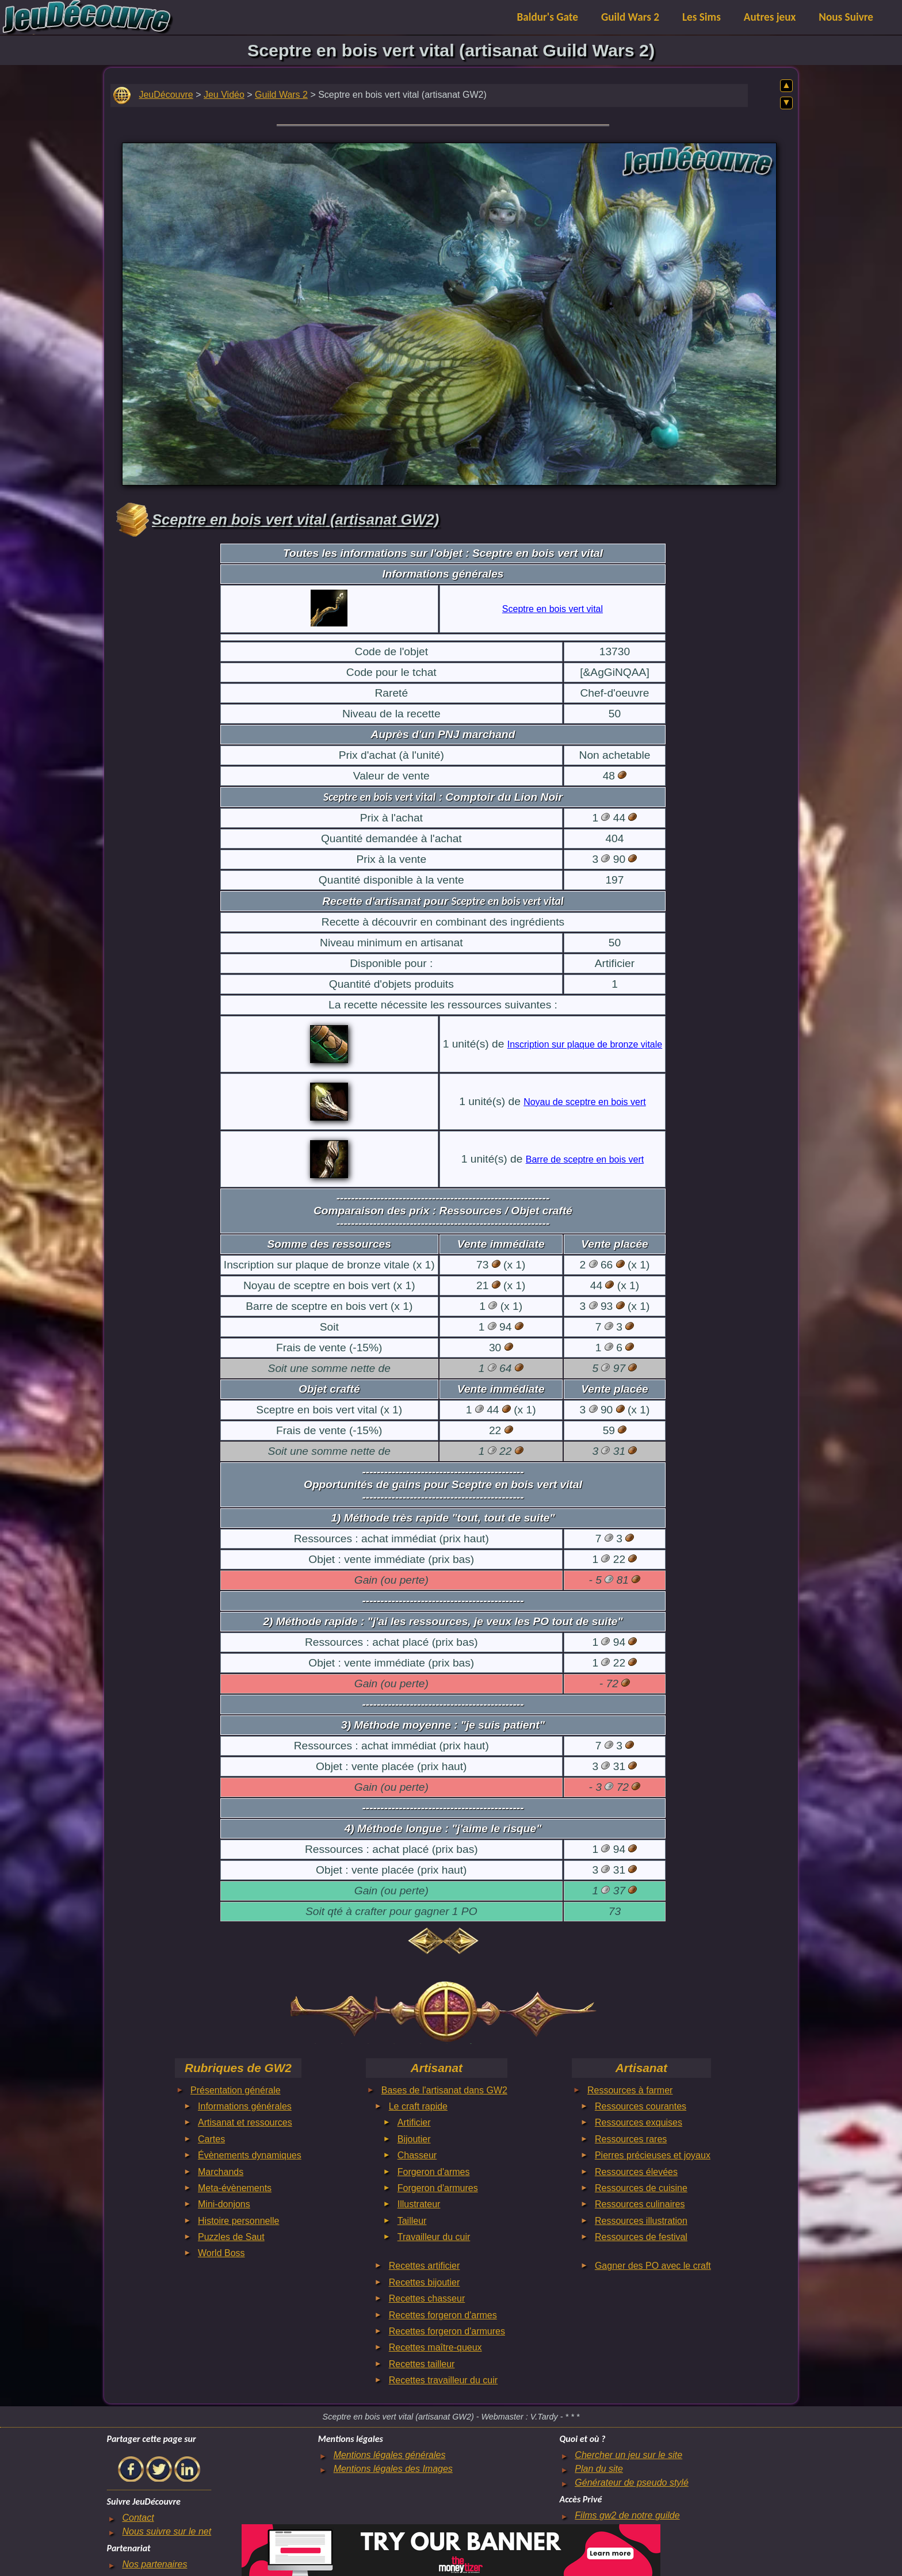  I want to click on Recettes artificier, so click(424, 2266).